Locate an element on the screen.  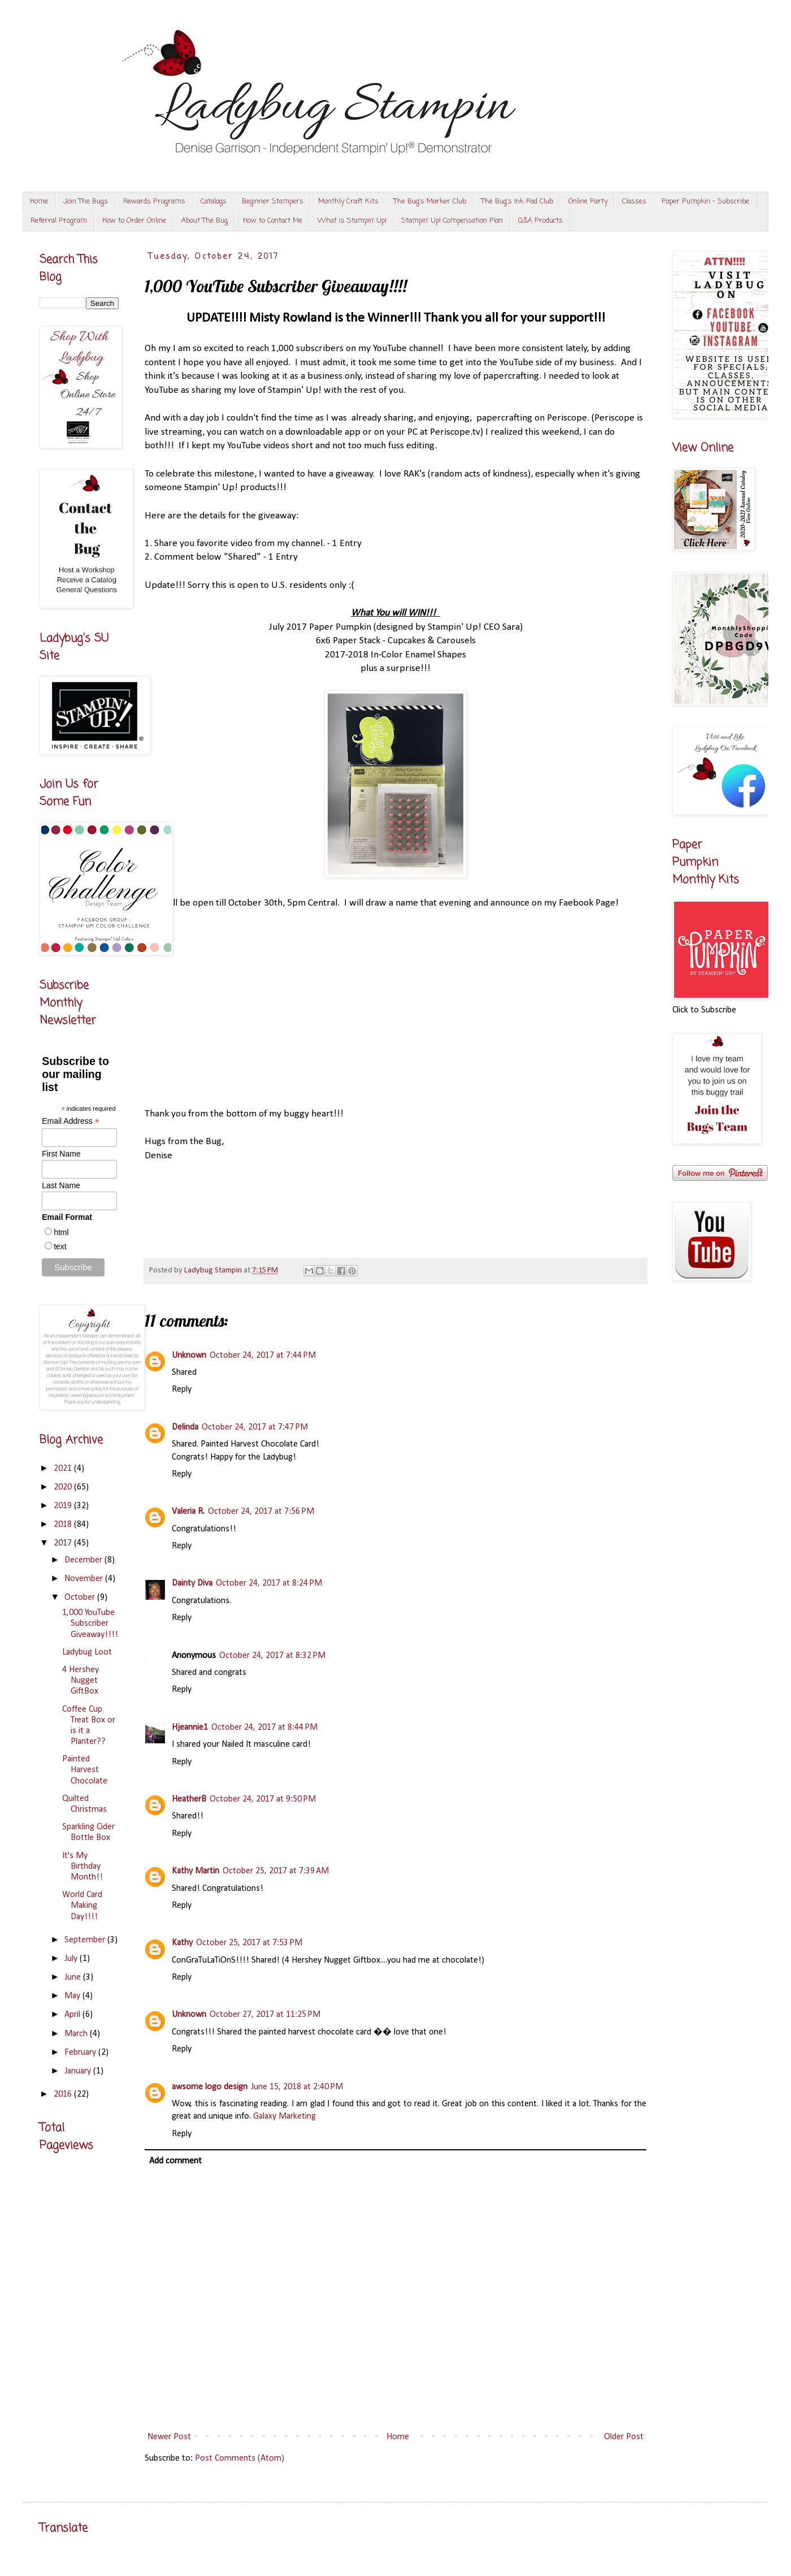
Referral Program is located at coordinates (59, 220).